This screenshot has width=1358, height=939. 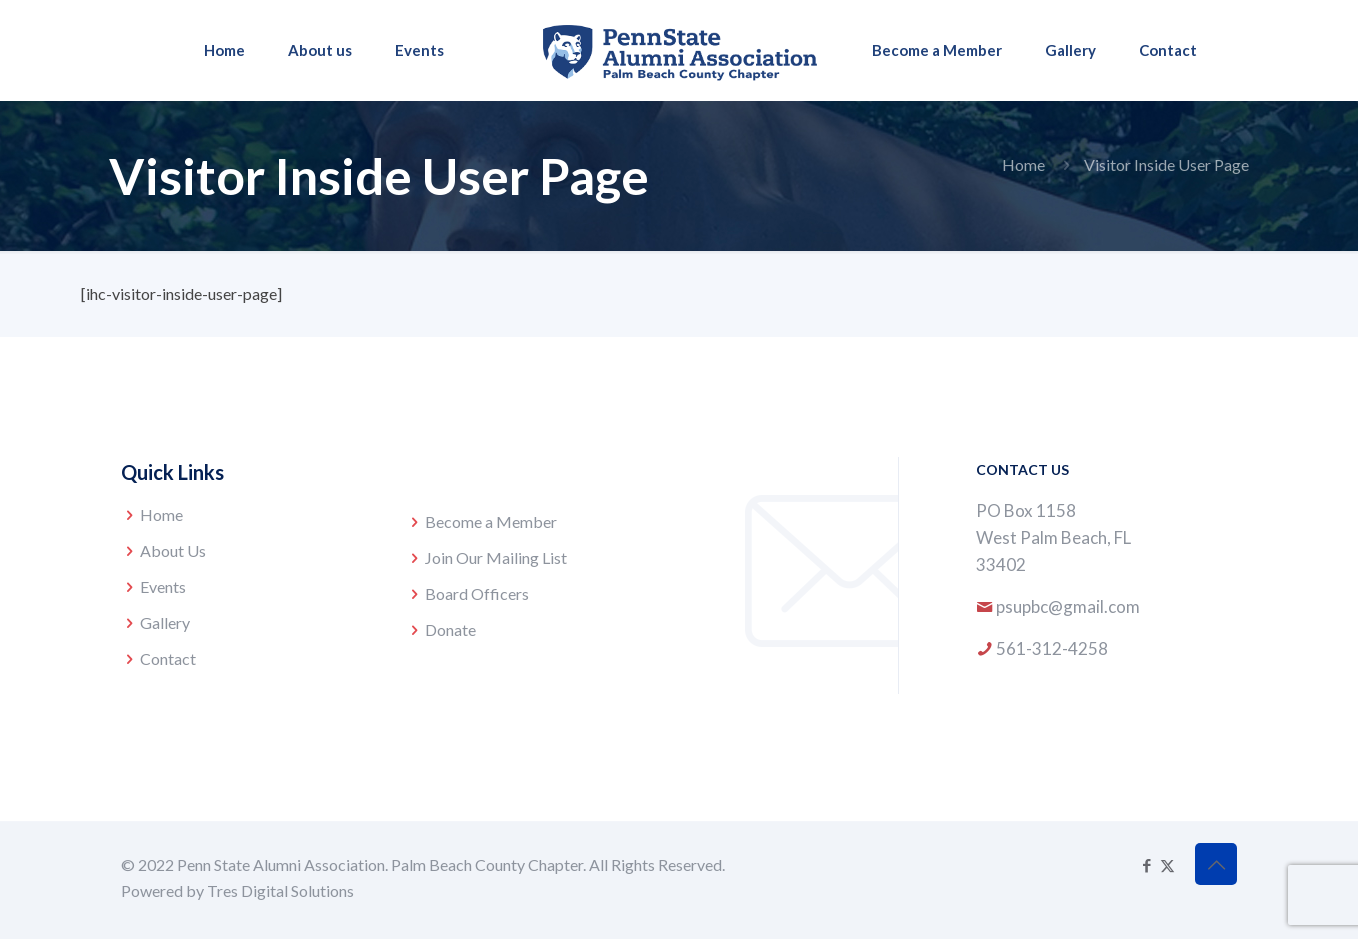 What do you see at coordinates (496, 557) in the screenshot?
I see `Join Our Mailing List` at bounding box center [496, 557].